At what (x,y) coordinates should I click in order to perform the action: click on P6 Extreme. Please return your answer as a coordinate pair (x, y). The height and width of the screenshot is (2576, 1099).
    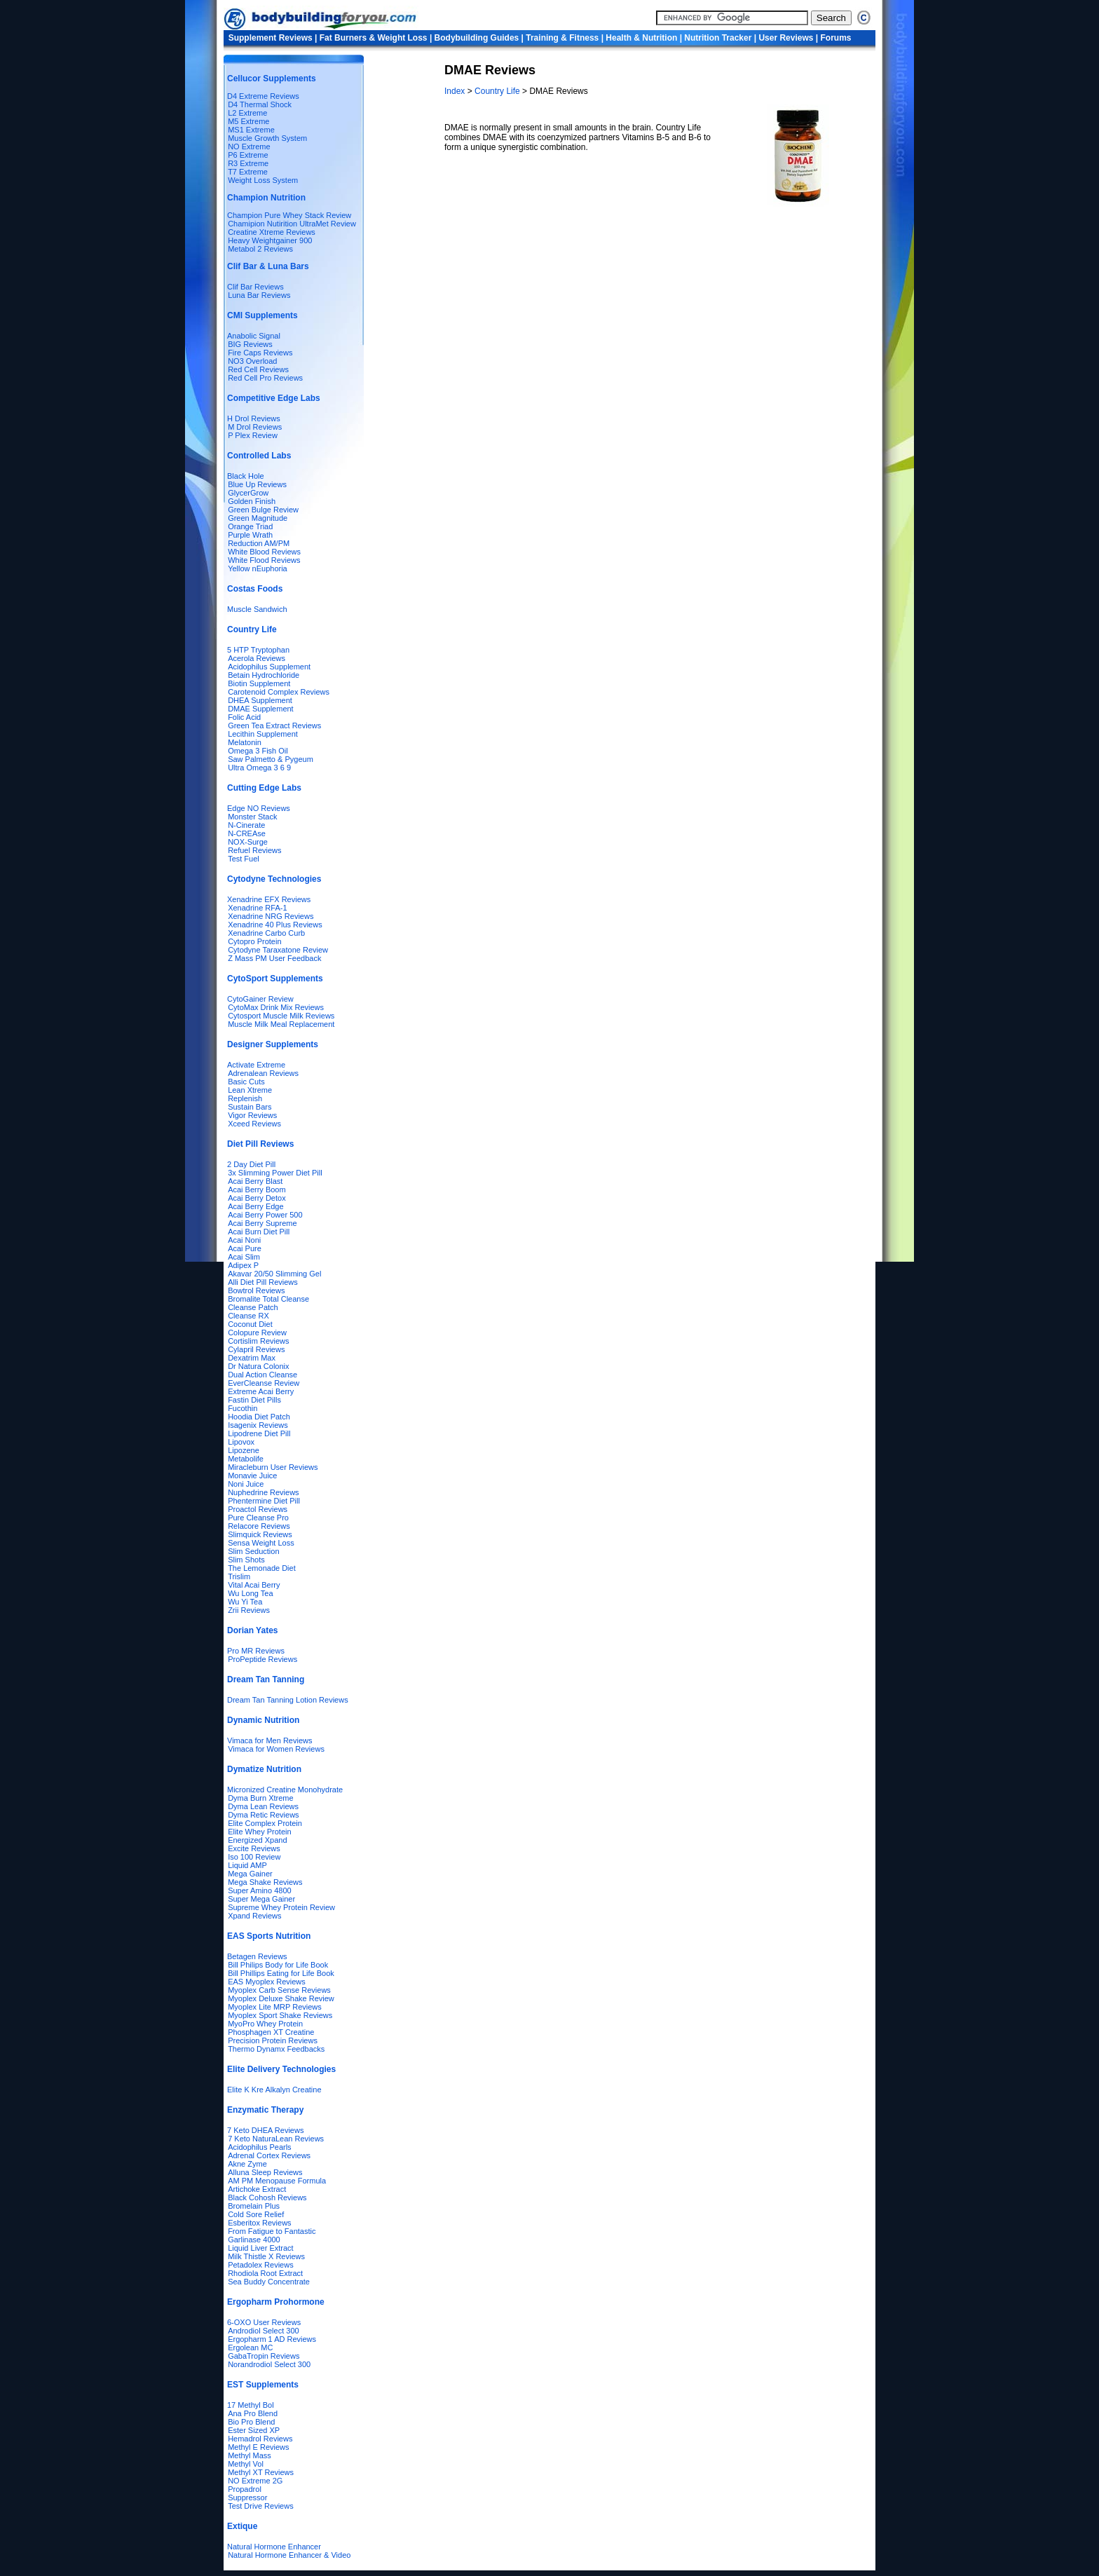
    Looking at the image, I should click on (248, 155).